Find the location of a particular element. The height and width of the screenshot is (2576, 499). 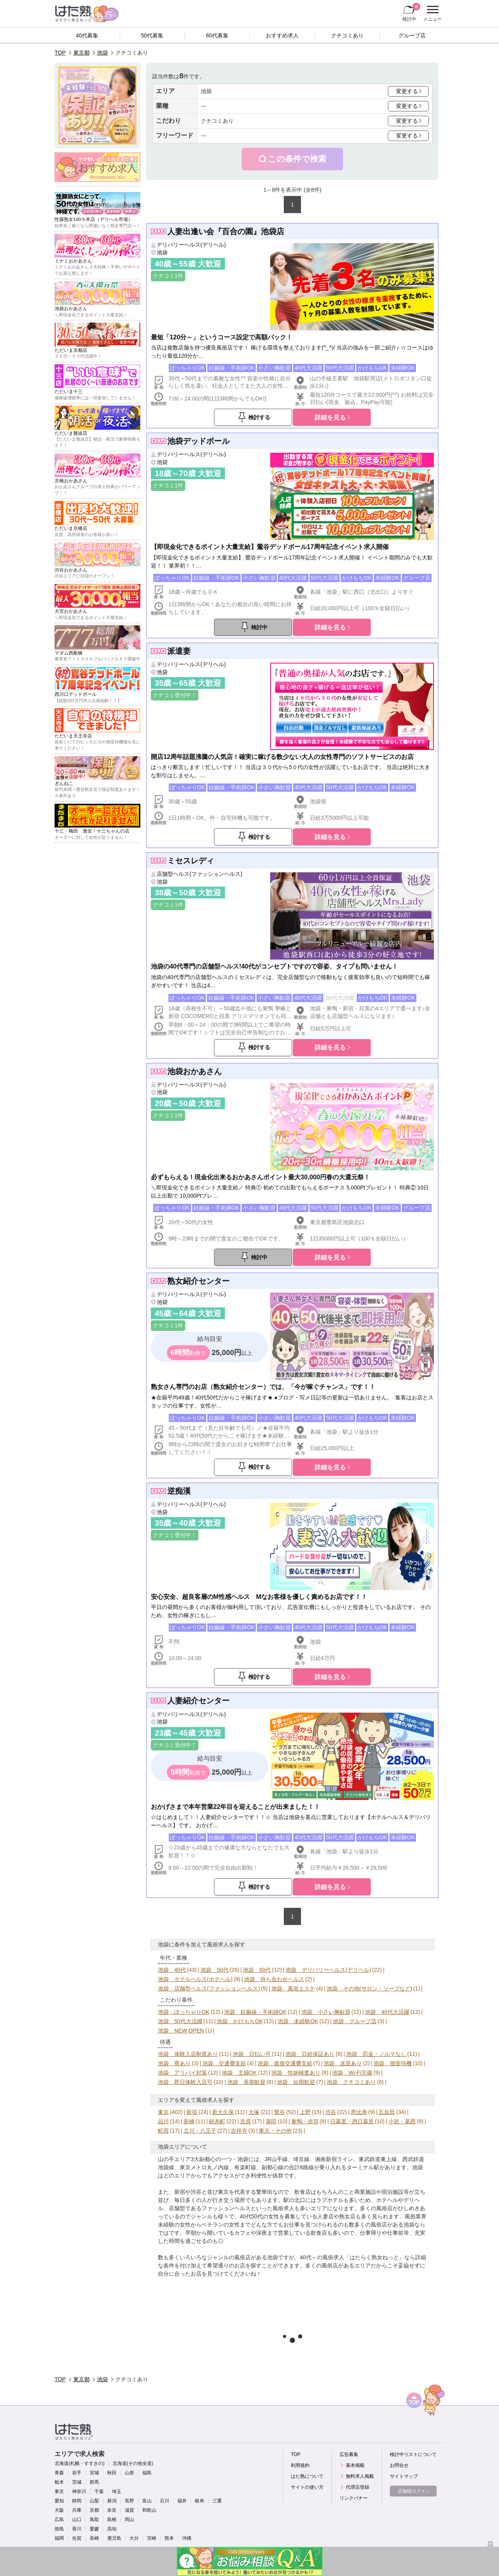

池袋 40代 is located at coordinates (172, 1970).